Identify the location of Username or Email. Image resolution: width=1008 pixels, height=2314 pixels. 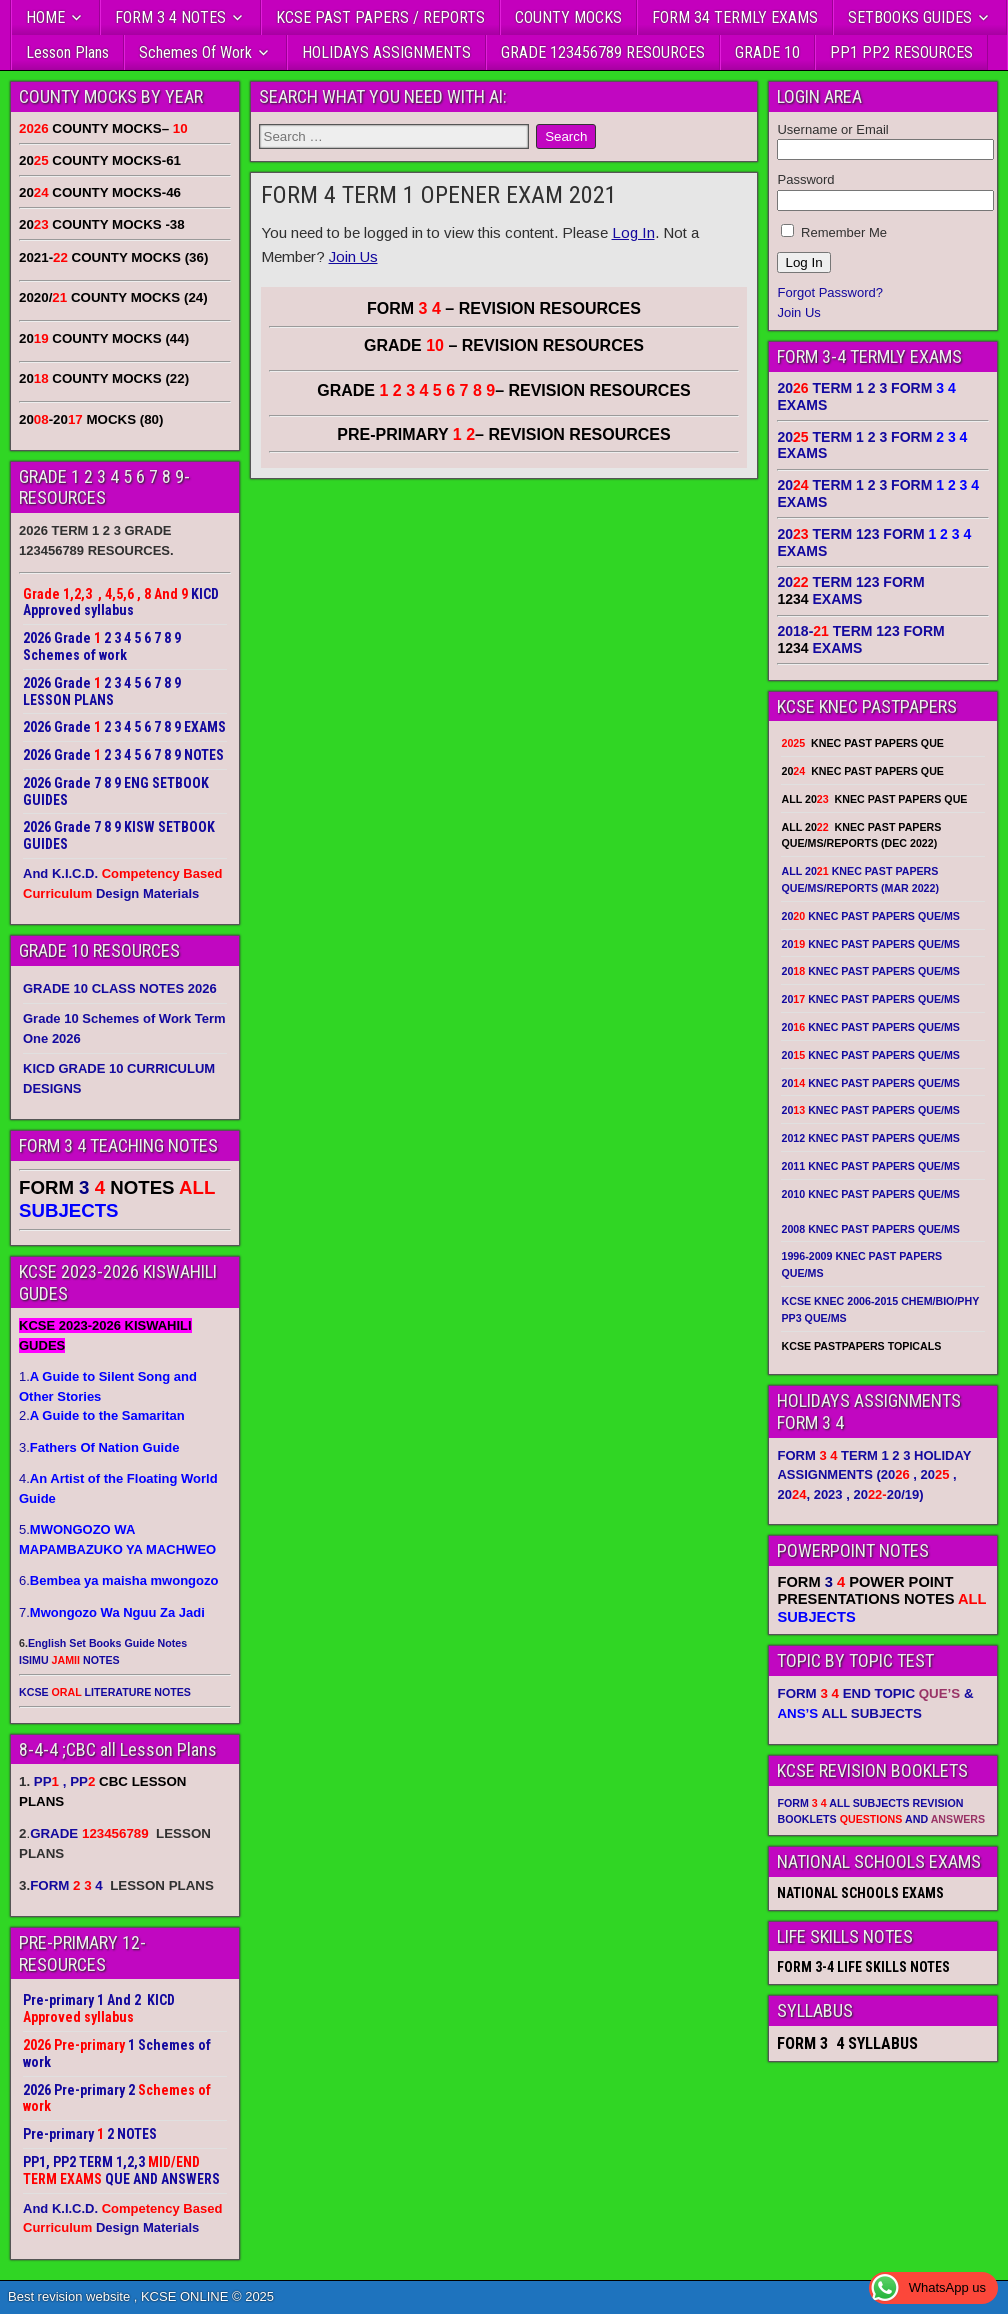
(832, 129).